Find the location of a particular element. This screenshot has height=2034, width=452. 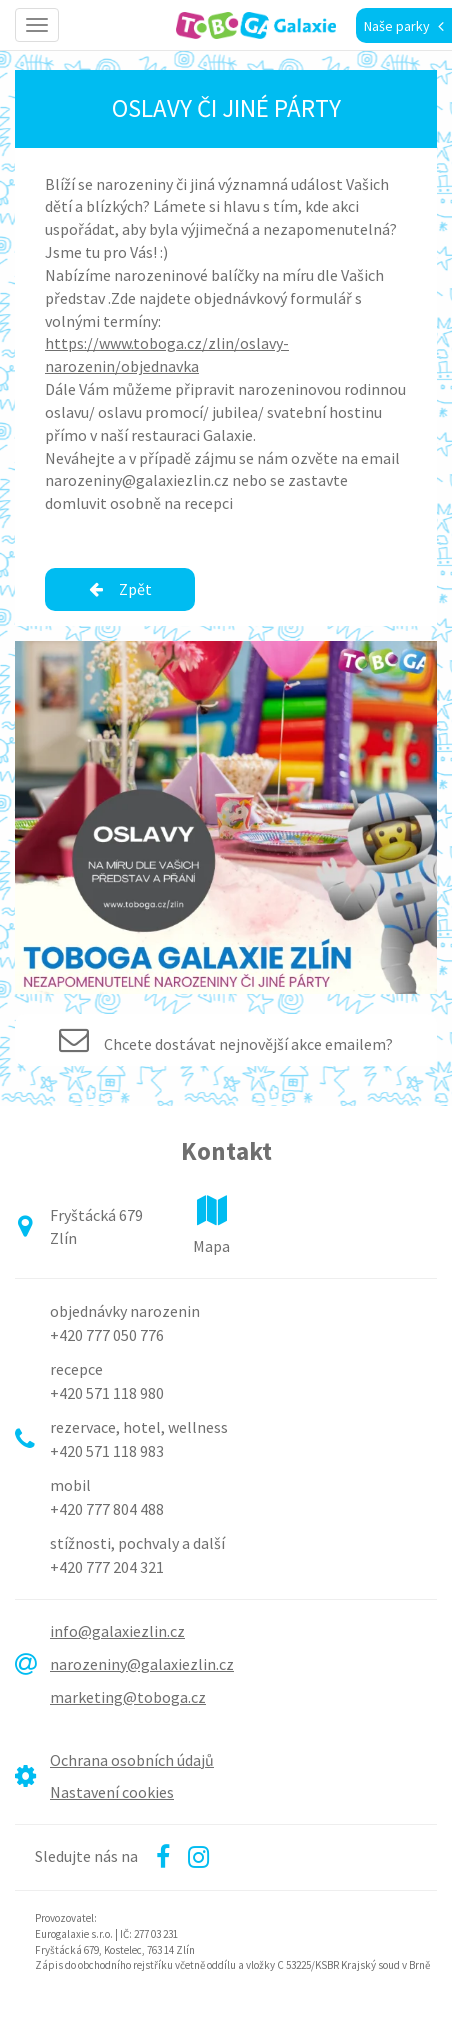

Zpět is located at coordinates (120, 589).